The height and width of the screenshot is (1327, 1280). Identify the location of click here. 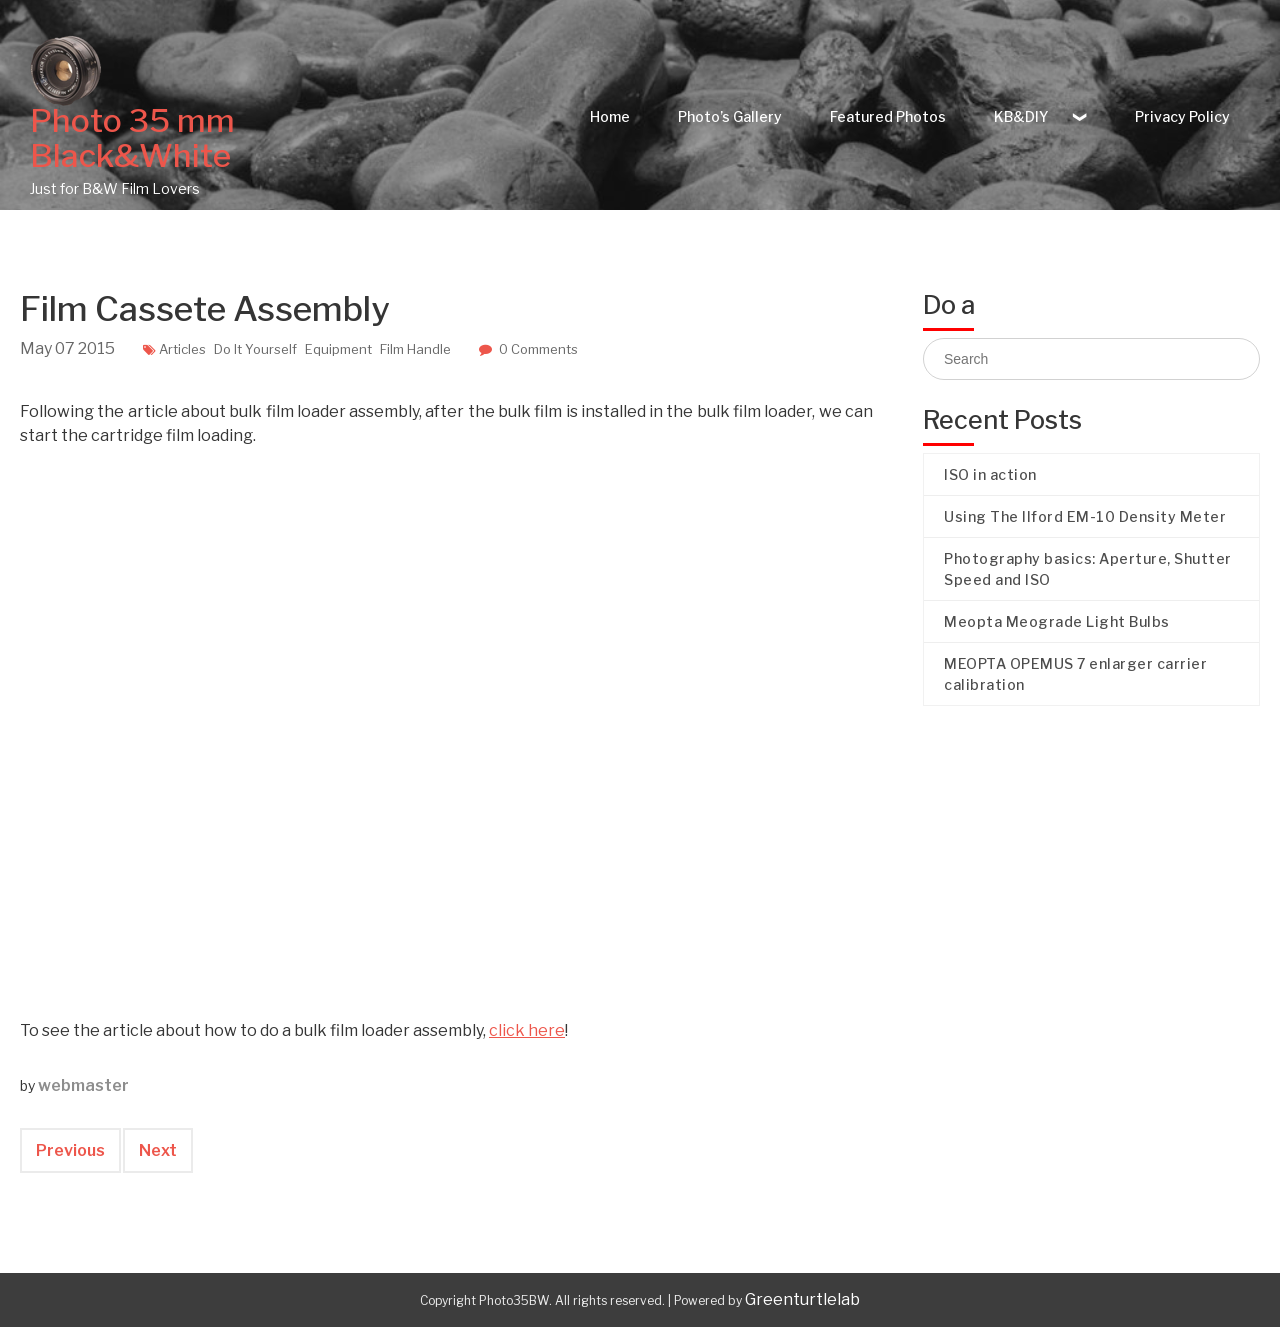
(527, 1030).